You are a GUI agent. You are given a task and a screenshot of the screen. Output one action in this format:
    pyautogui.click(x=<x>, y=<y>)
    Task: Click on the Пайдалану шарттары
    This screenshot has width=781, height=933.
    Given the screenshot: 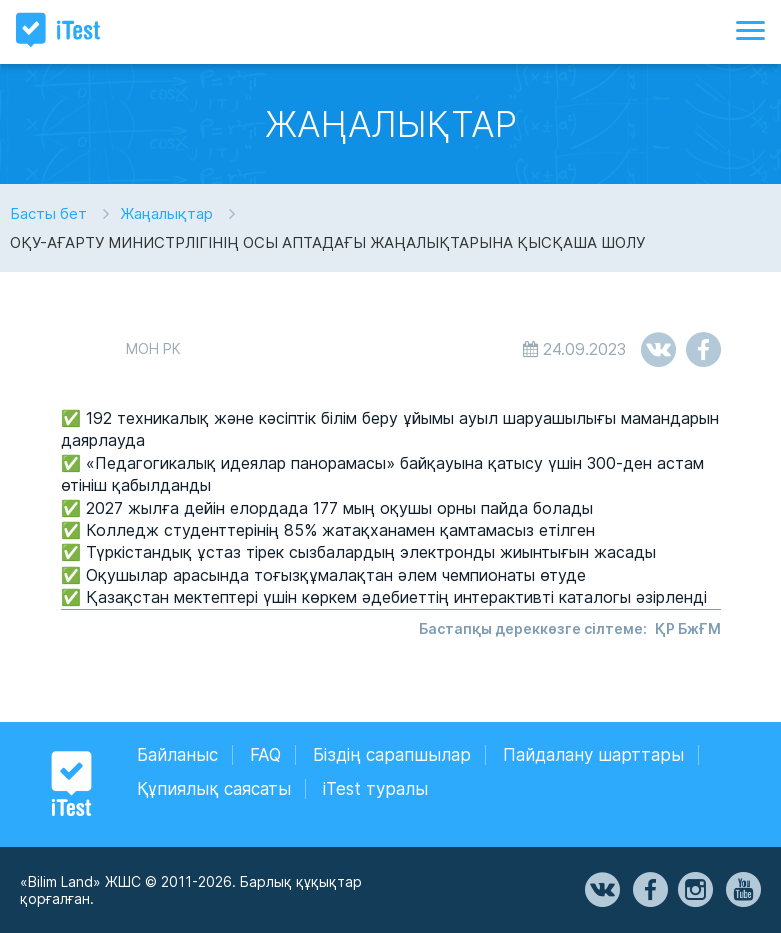 What is the action you would take?
    pyautogui.click(x=593, y=755)
    